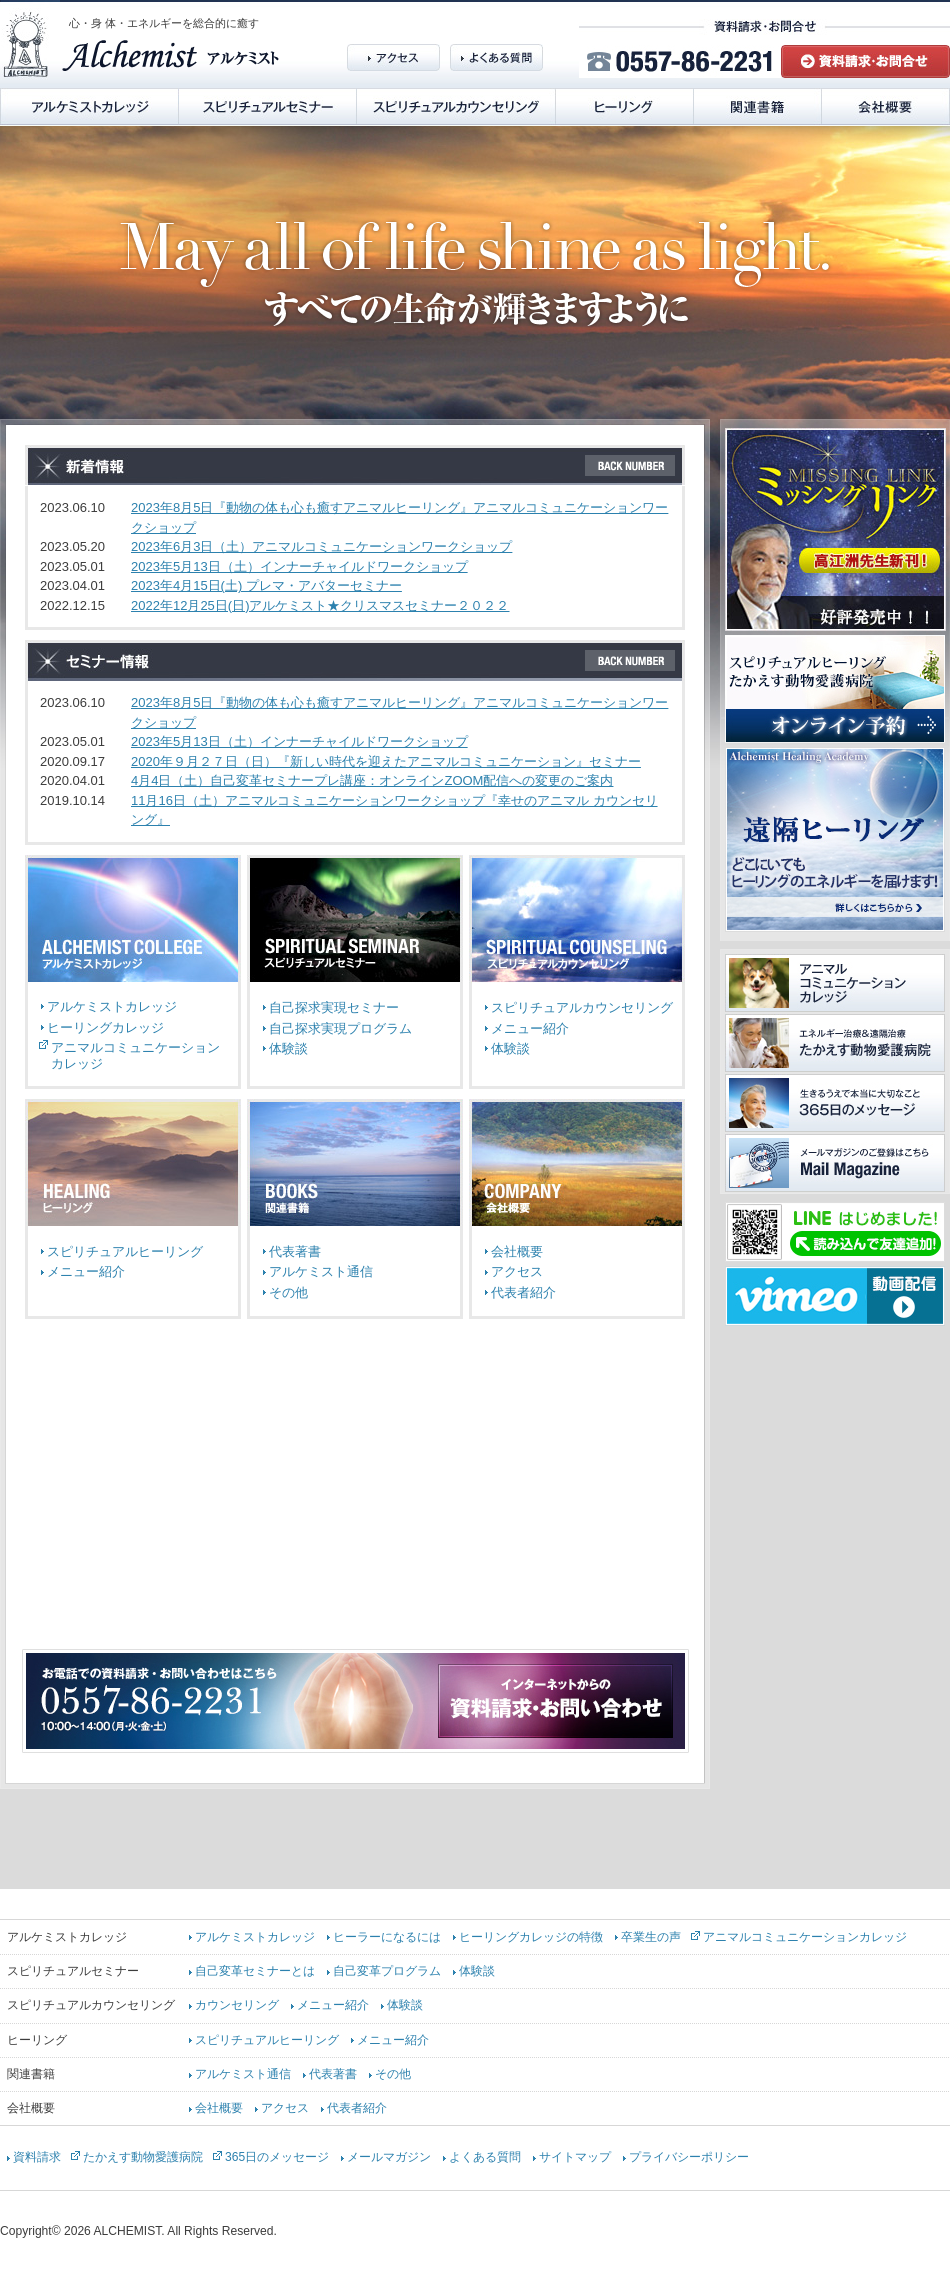  What do you see at coordinates (582, 1007) in the screenshot?
I see `スピリチュアルカウンセリング` at bounding box center [582, 1007].